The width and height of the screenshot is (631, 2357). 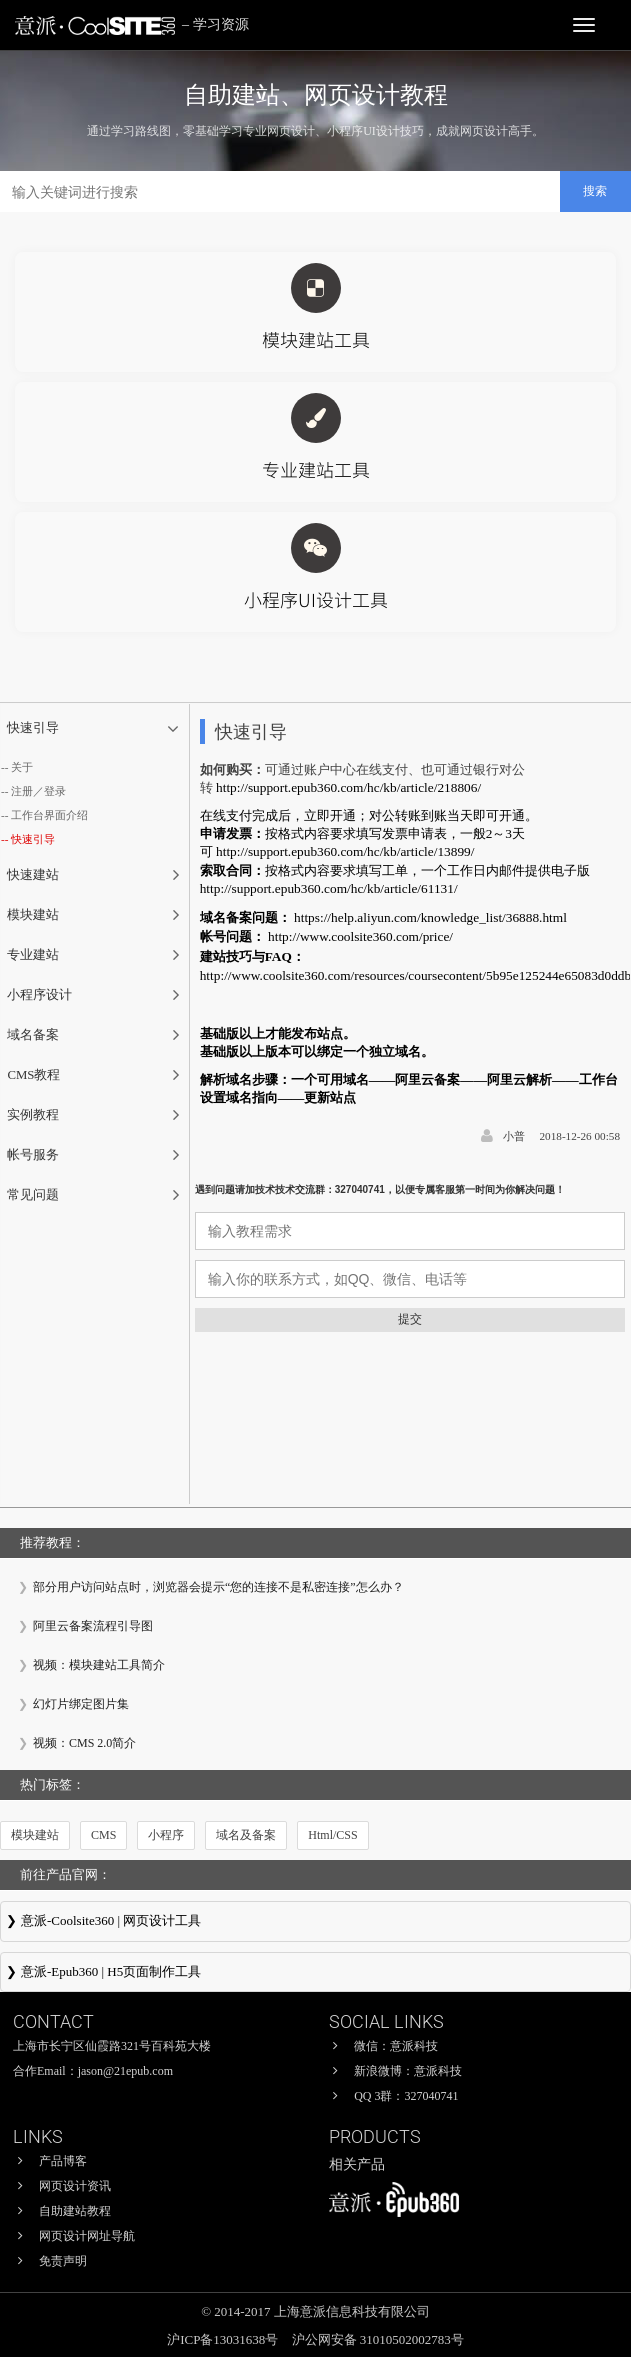 I want to click on 2018-12-26 00:58, so click(x=580, y=1136).